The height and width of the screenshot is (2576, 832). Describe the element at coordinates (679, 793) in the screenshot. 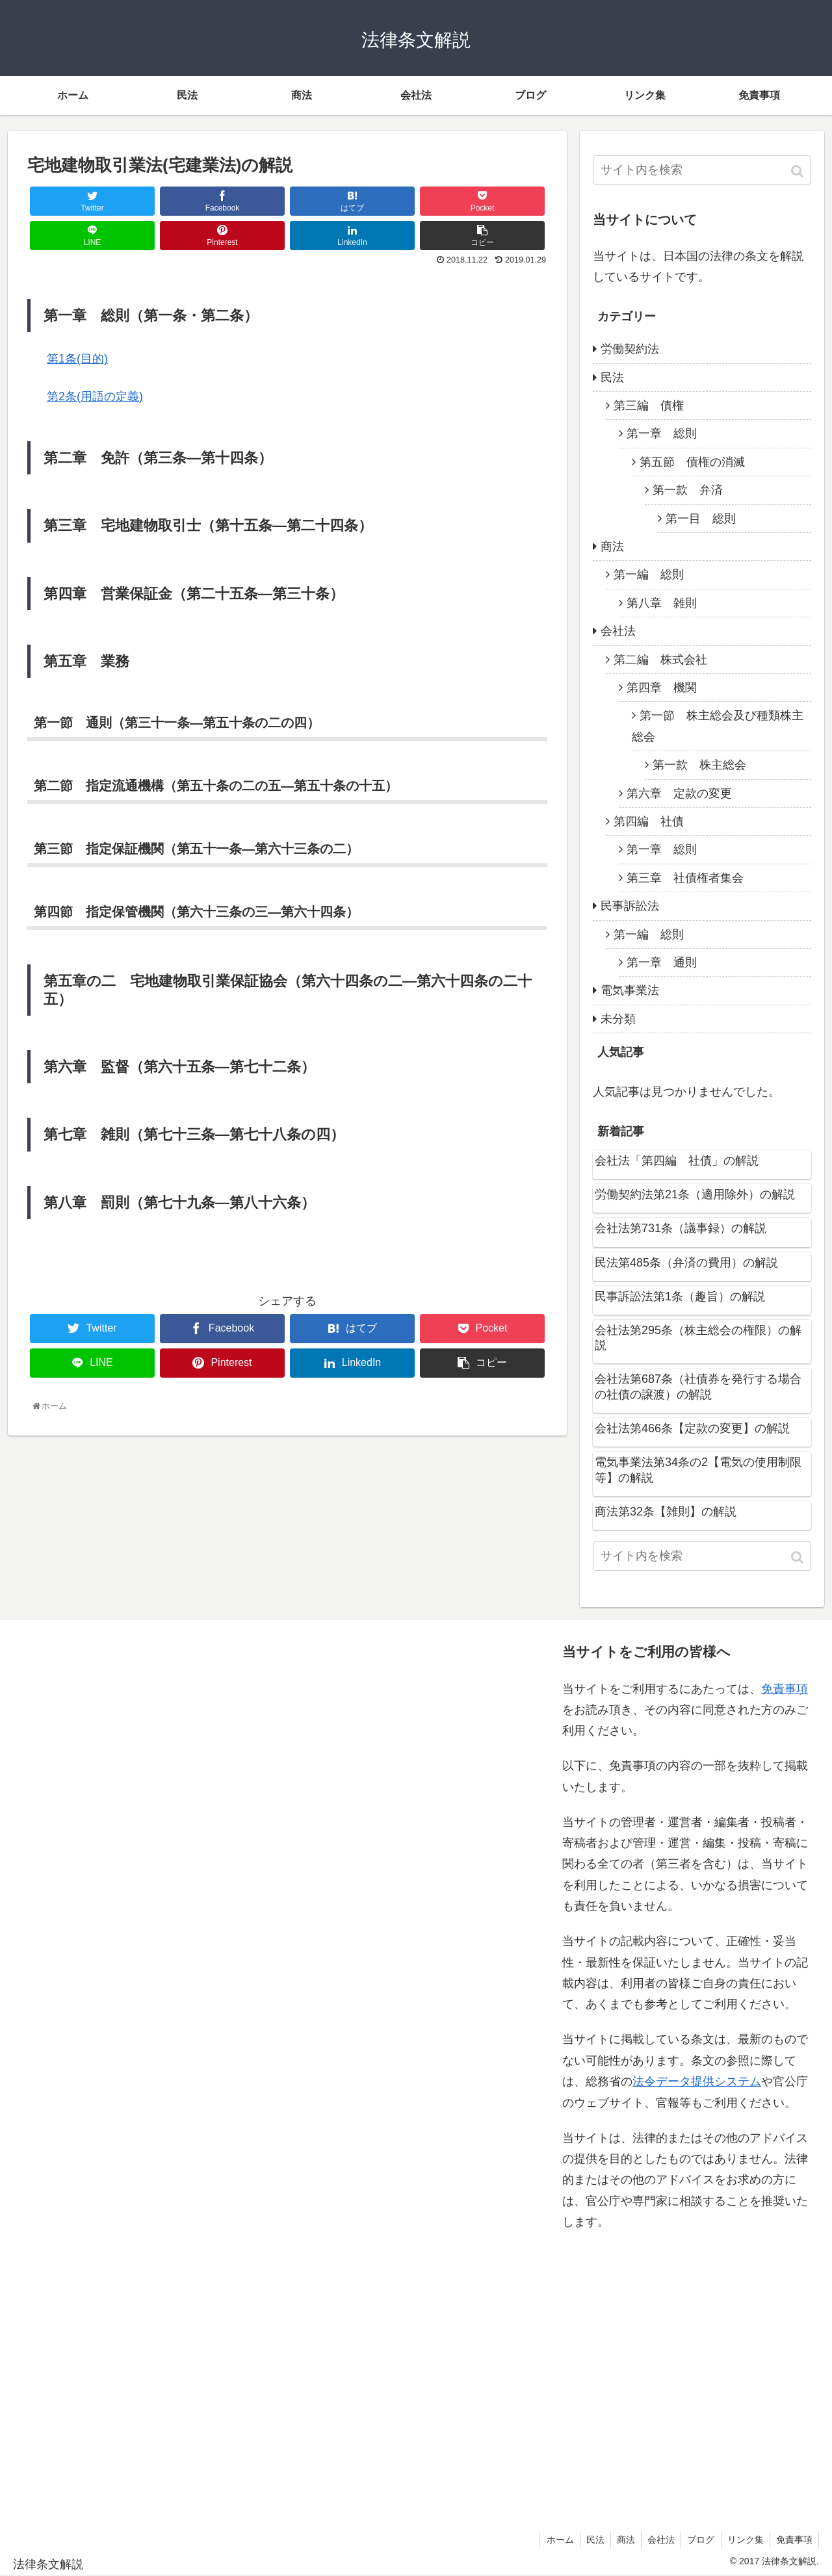

I see `第六章 定款の変更` at that location.